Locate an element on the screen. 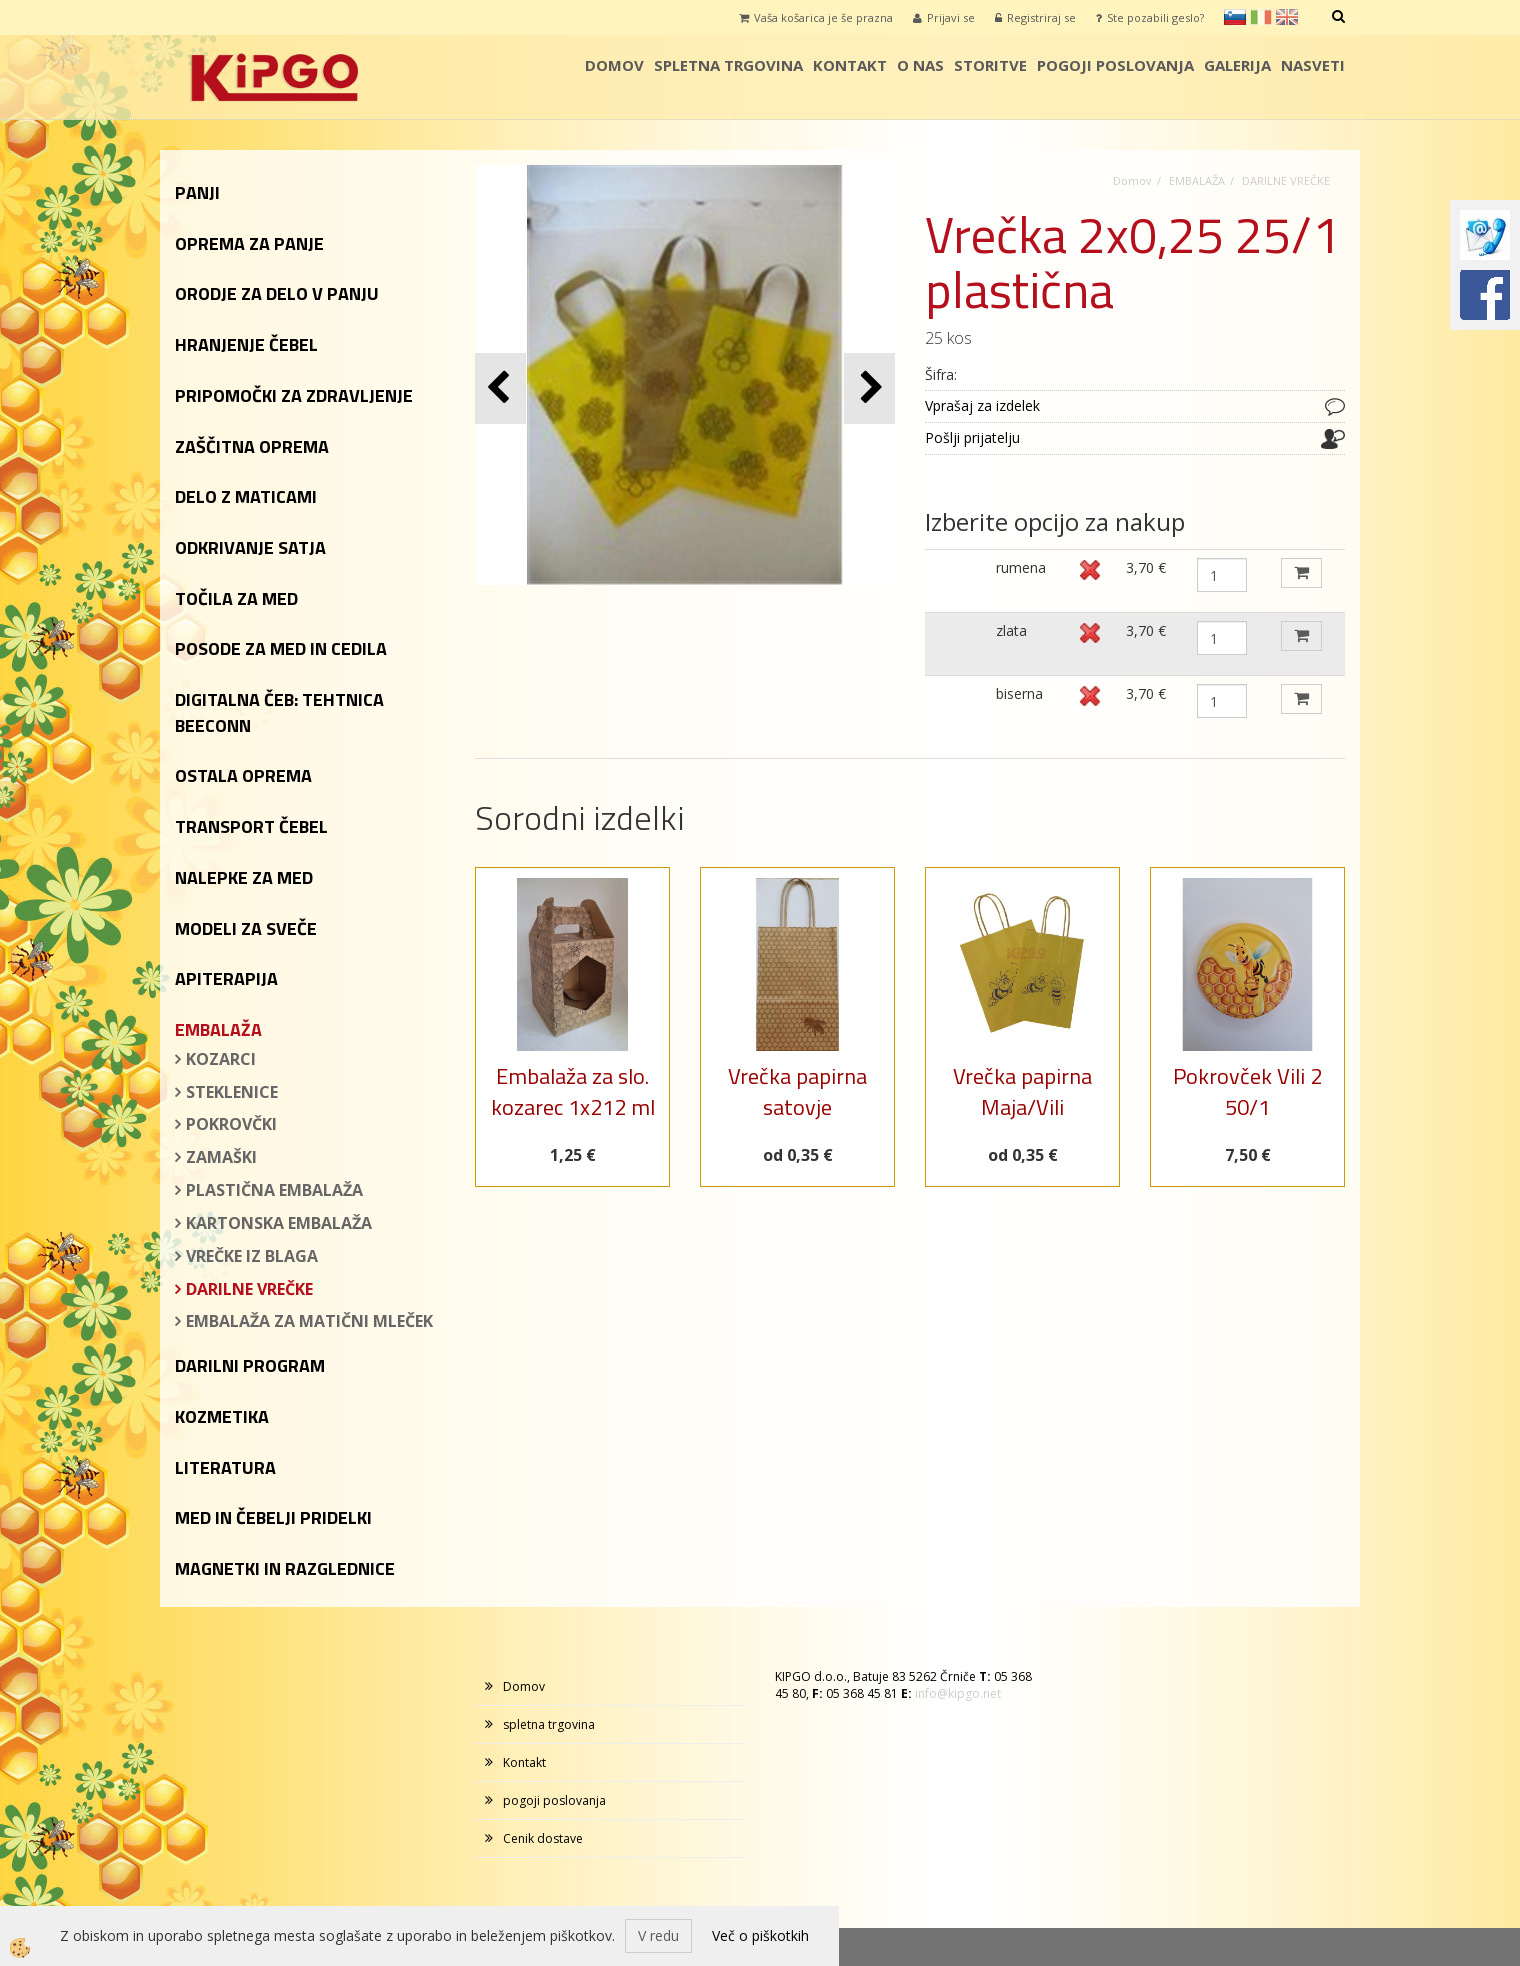 This screenshot has height=1966, width=1520. Vprašaj za izdelek is located at coordinates (982, 405).